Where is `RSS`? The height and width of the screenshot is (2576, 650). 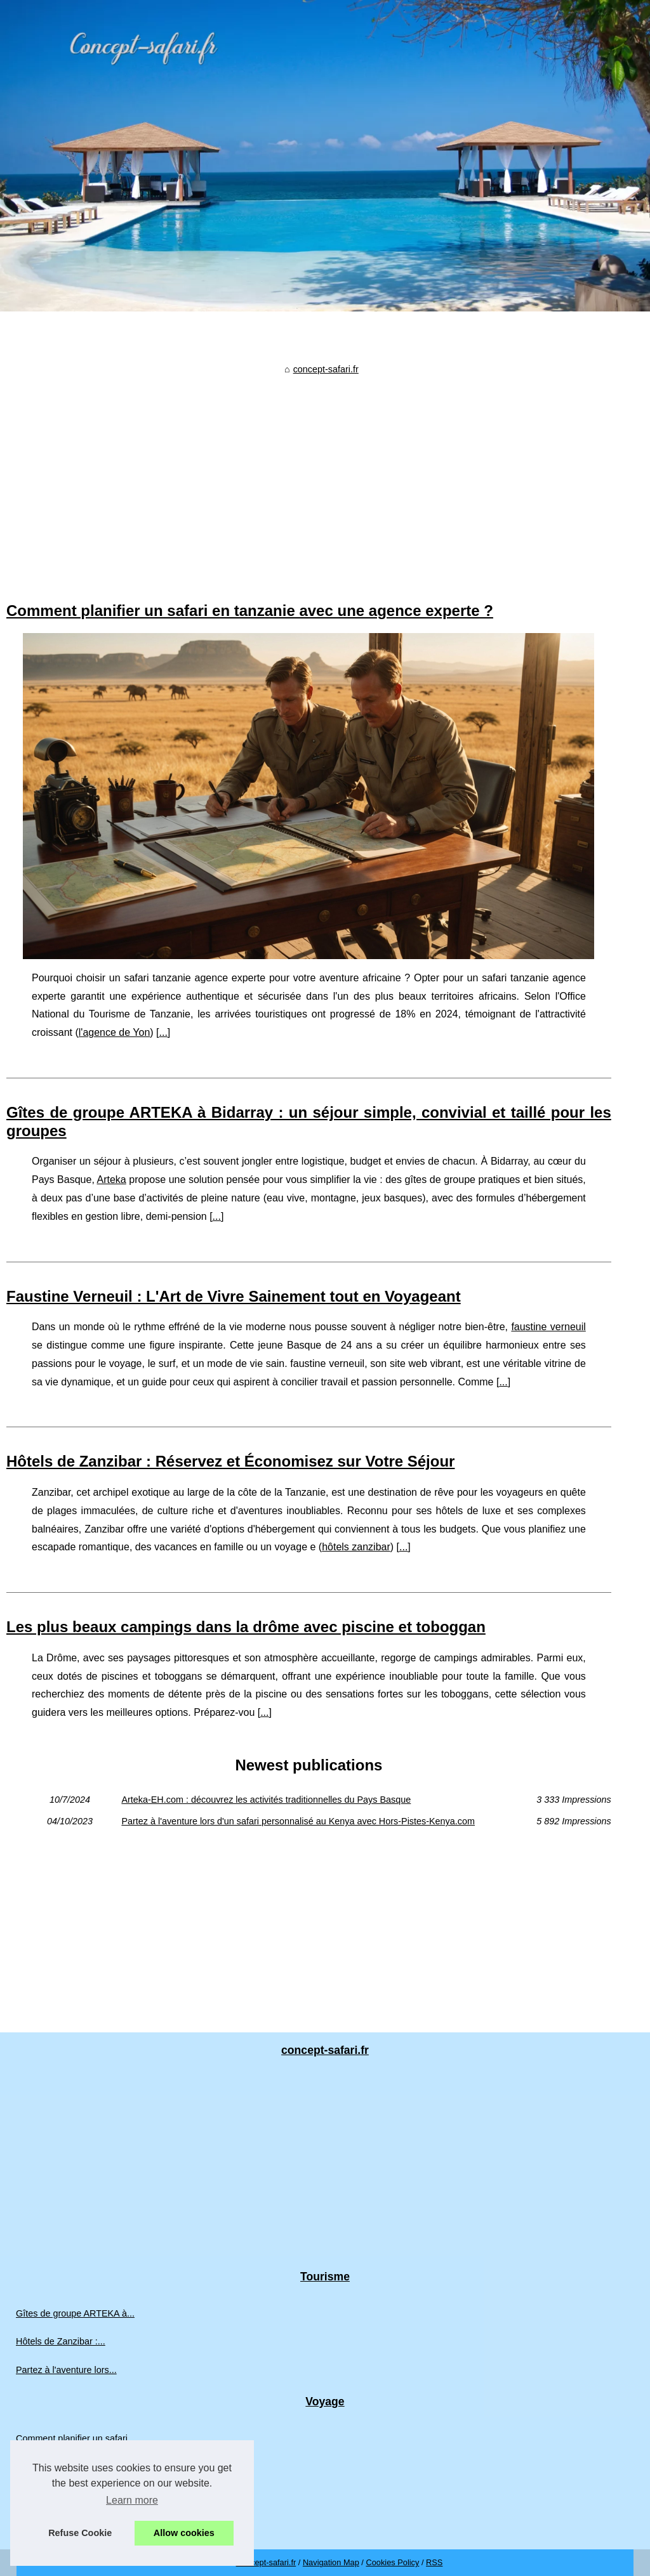
RSS is located at coordinates (434, 2562).